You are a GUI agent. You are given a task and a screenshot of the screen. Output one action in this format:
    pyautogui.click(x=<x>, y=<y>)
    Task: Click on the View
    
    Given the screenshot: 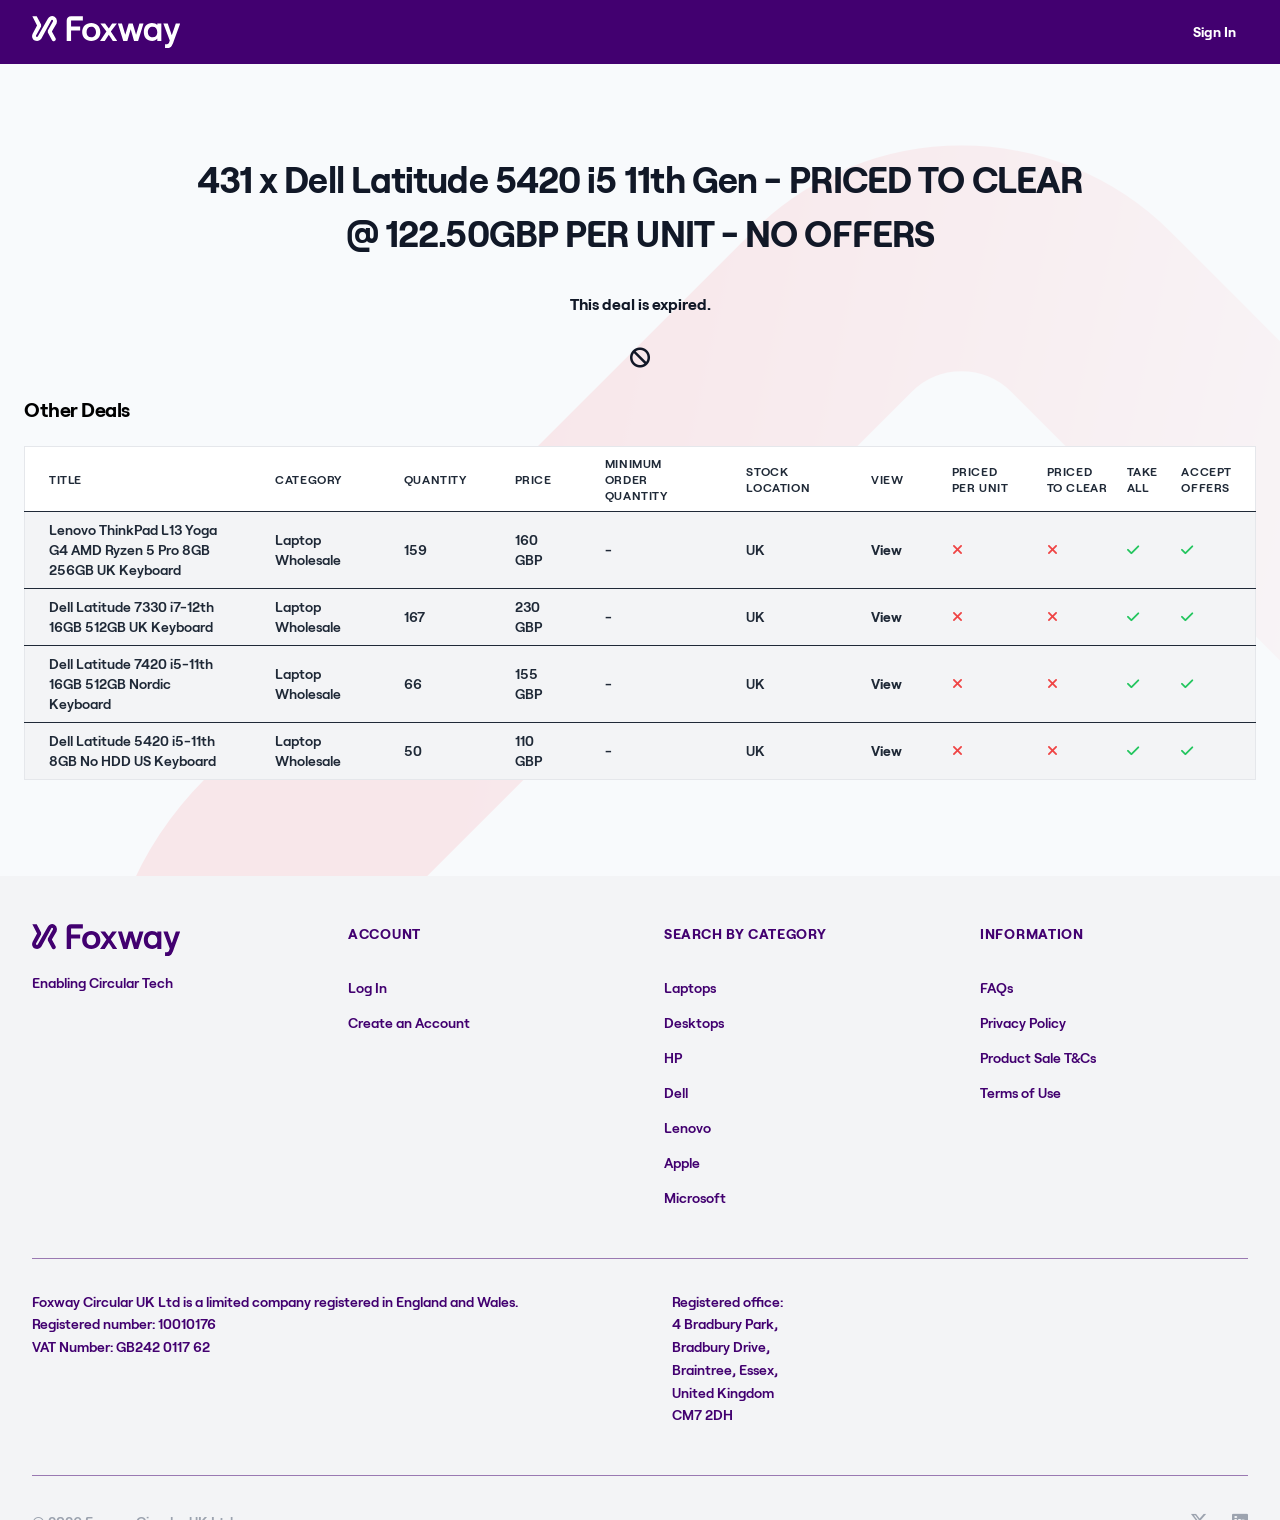 What is the action you would take?
    pyautogui.click(x=886, y=549)
    